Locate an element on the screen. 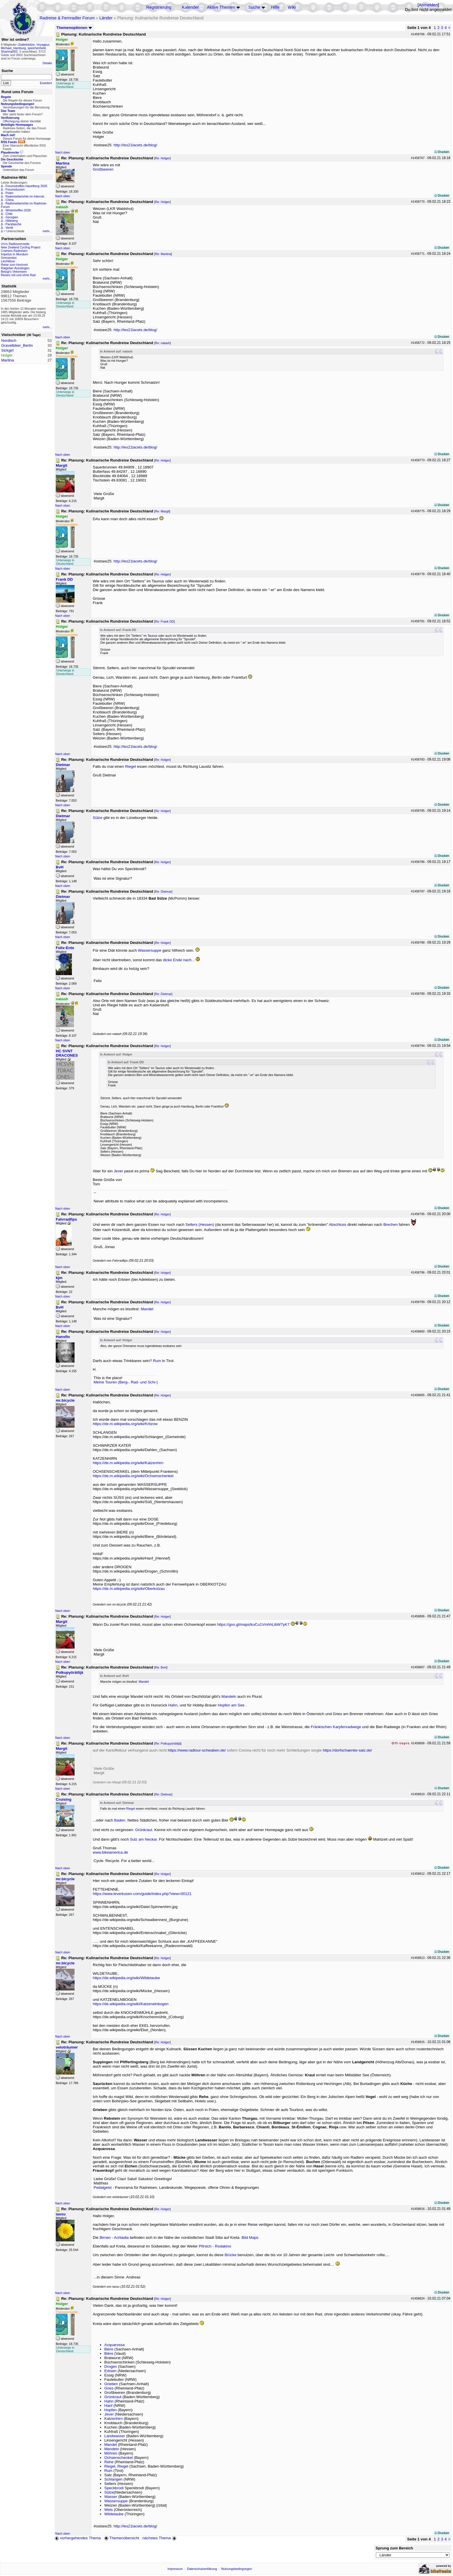 The height and width of the screenshot is (2576, 453). Speckbrodi is located at coordinates (114, 2488).